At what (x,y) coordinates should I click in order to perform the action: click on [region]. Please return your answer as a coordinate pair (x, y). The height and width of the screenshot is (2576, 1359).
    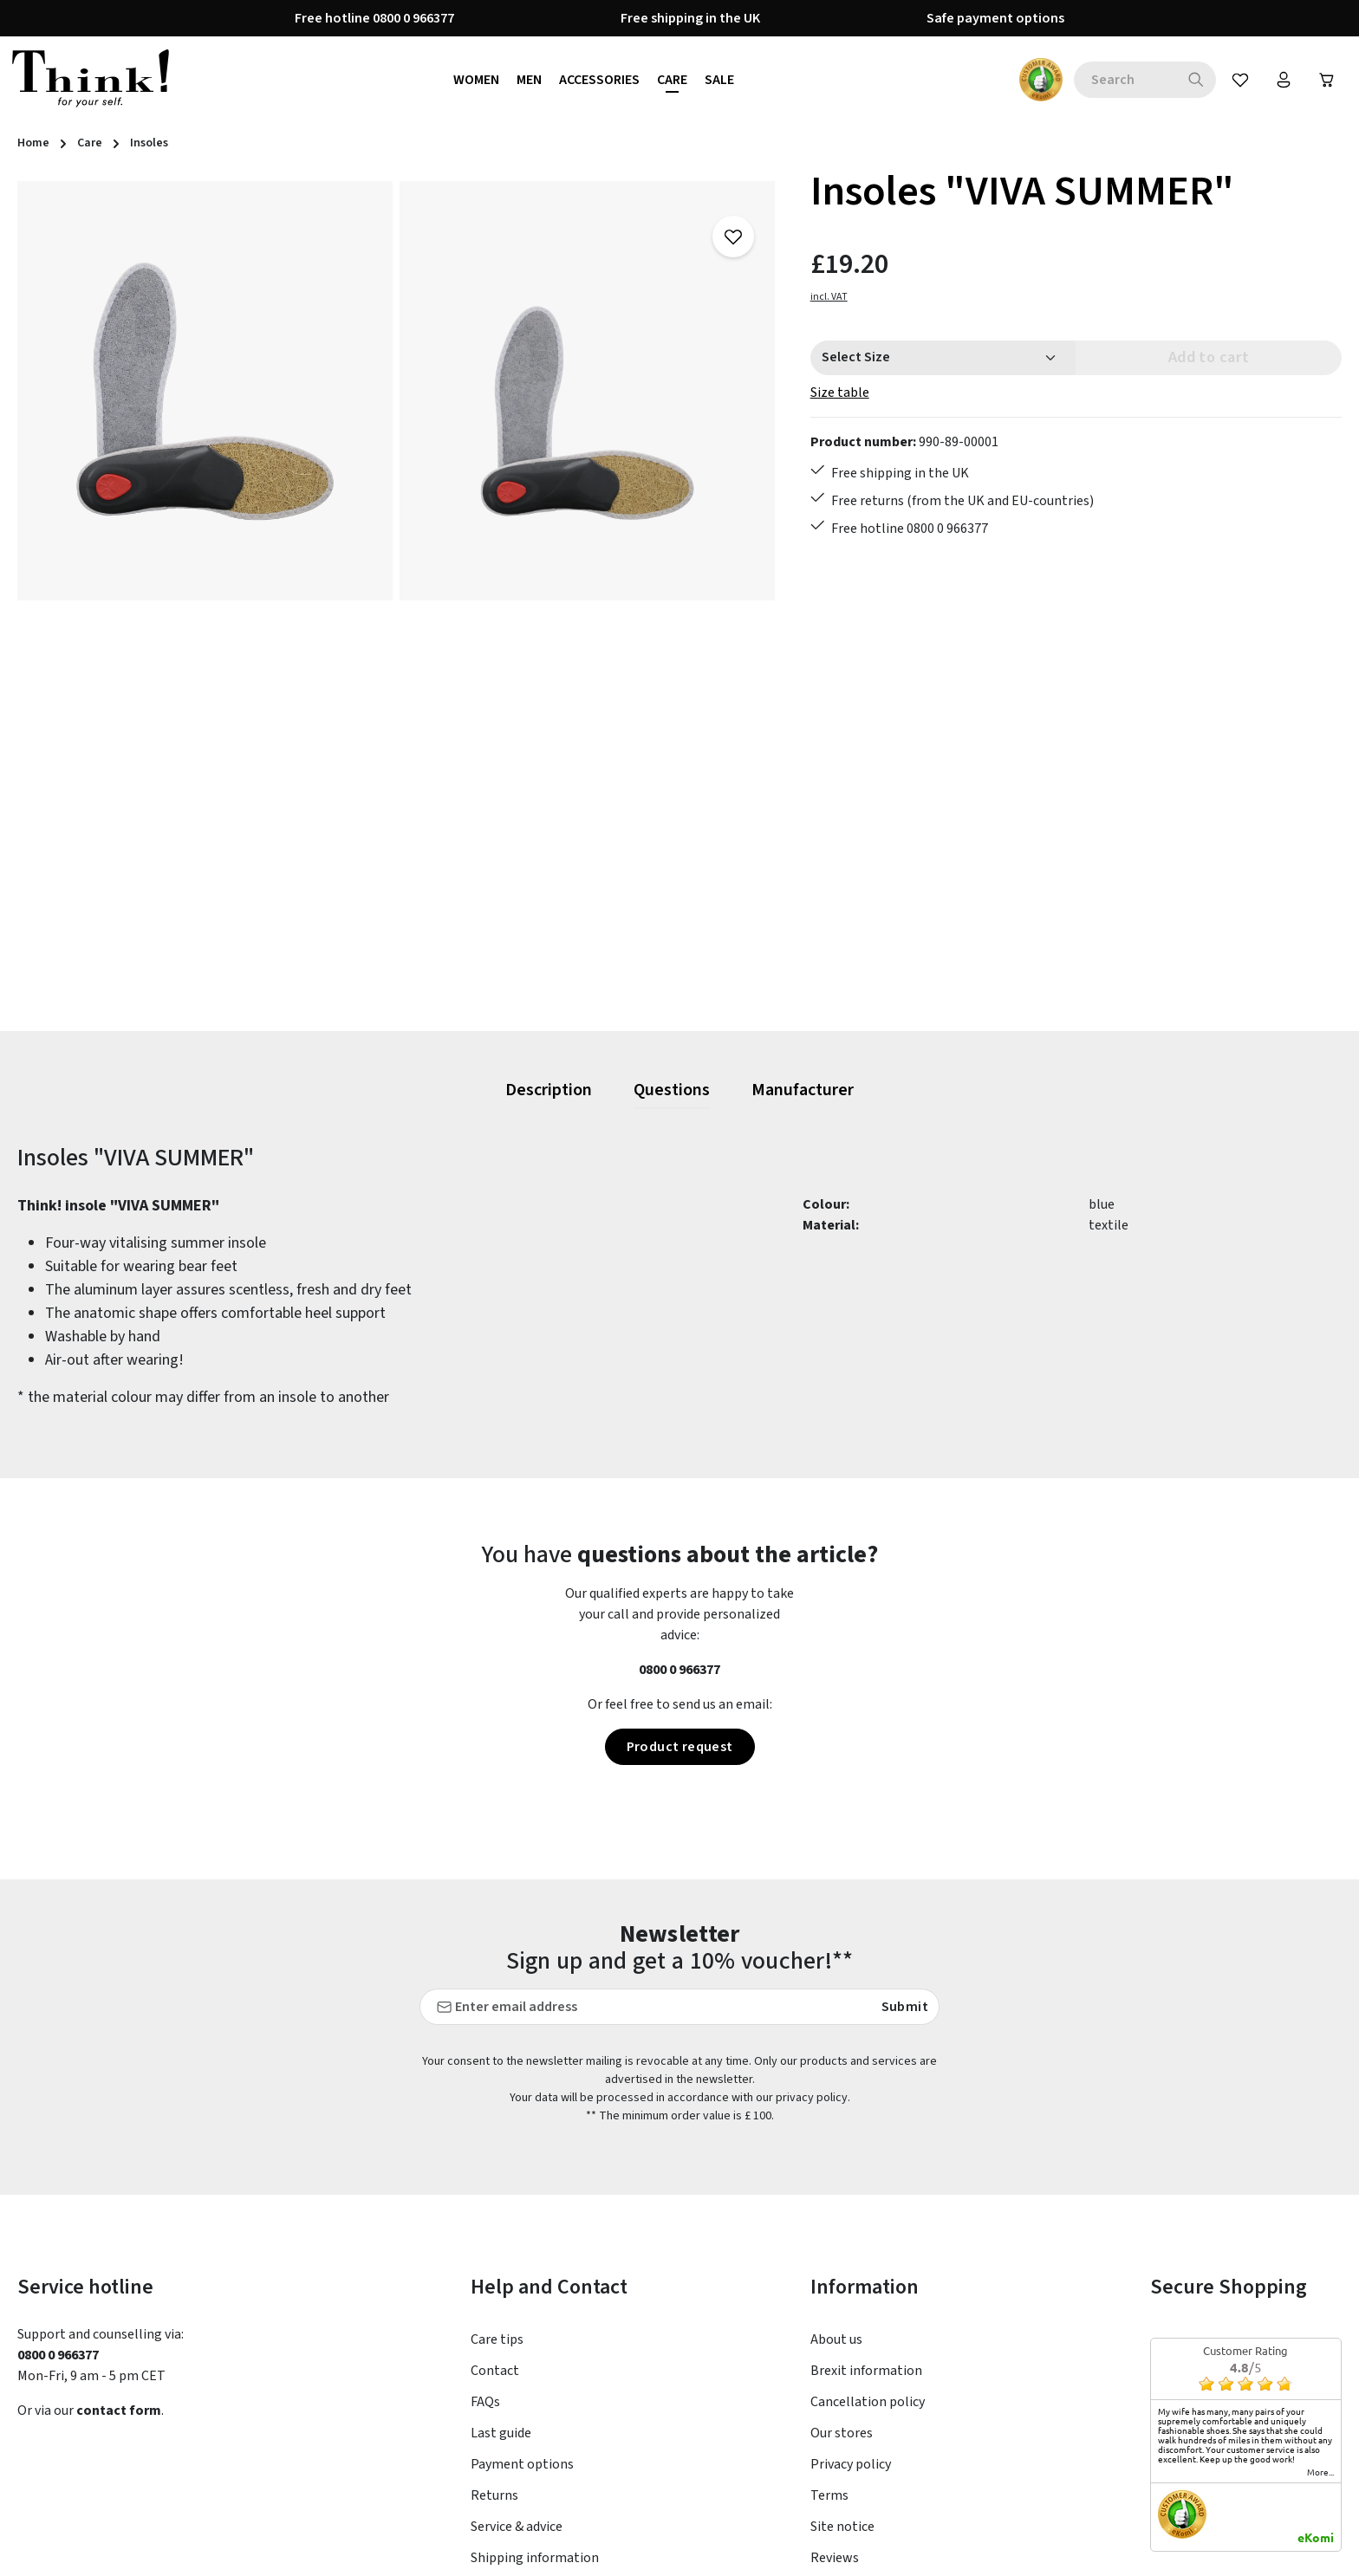
    Looking at the image, I should click on (396, 597).